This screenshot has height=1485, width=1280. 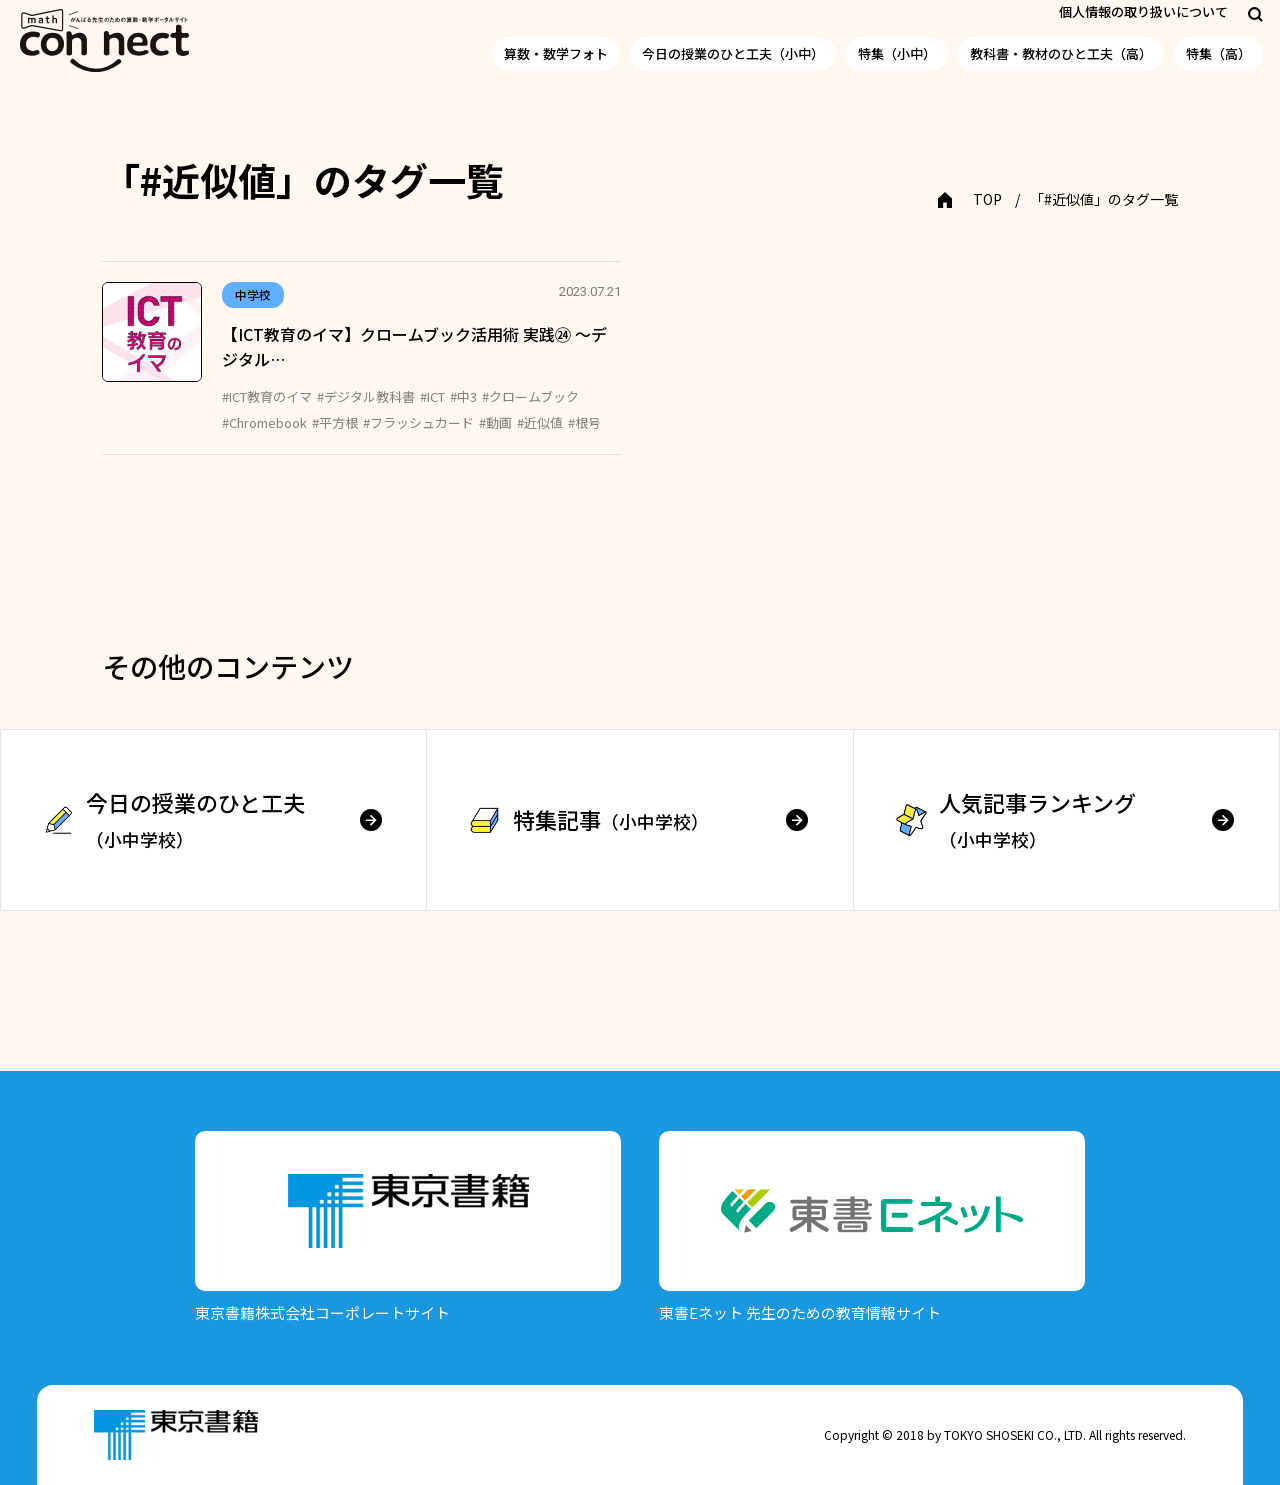 What do you see at coordinates (1143, 11) in the screenshot?
I see `個人情報の取り扱いについて` at bounding box center [1143, 11].